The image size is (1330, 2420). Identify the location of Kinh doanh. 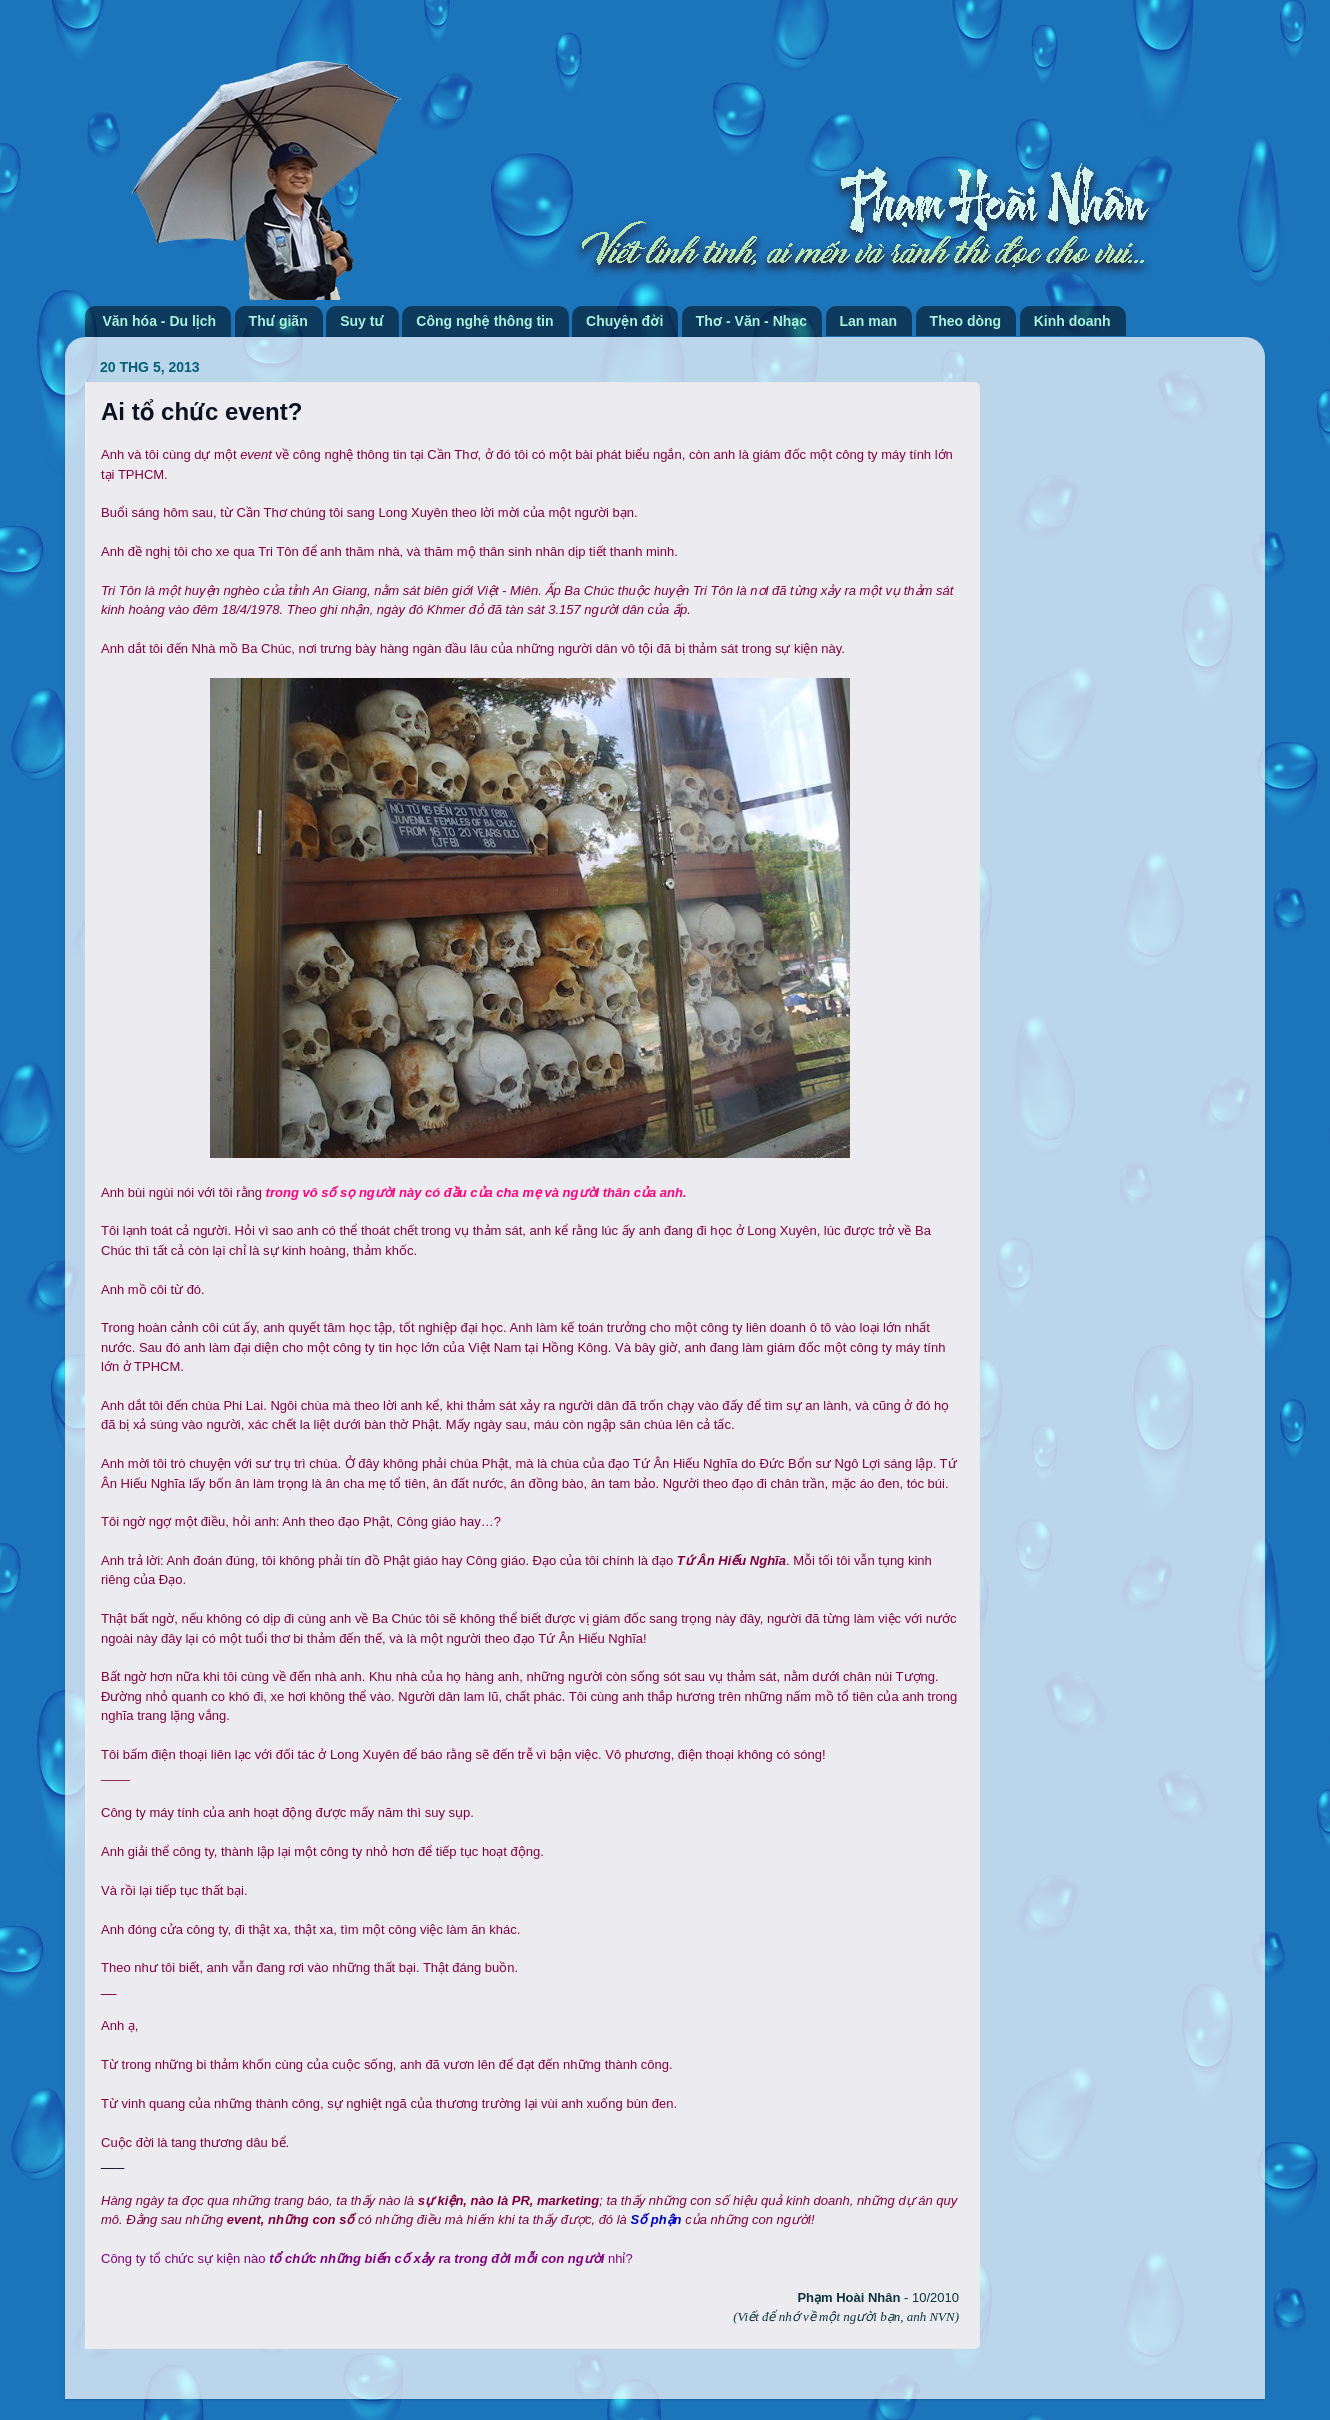
(1072, 321).